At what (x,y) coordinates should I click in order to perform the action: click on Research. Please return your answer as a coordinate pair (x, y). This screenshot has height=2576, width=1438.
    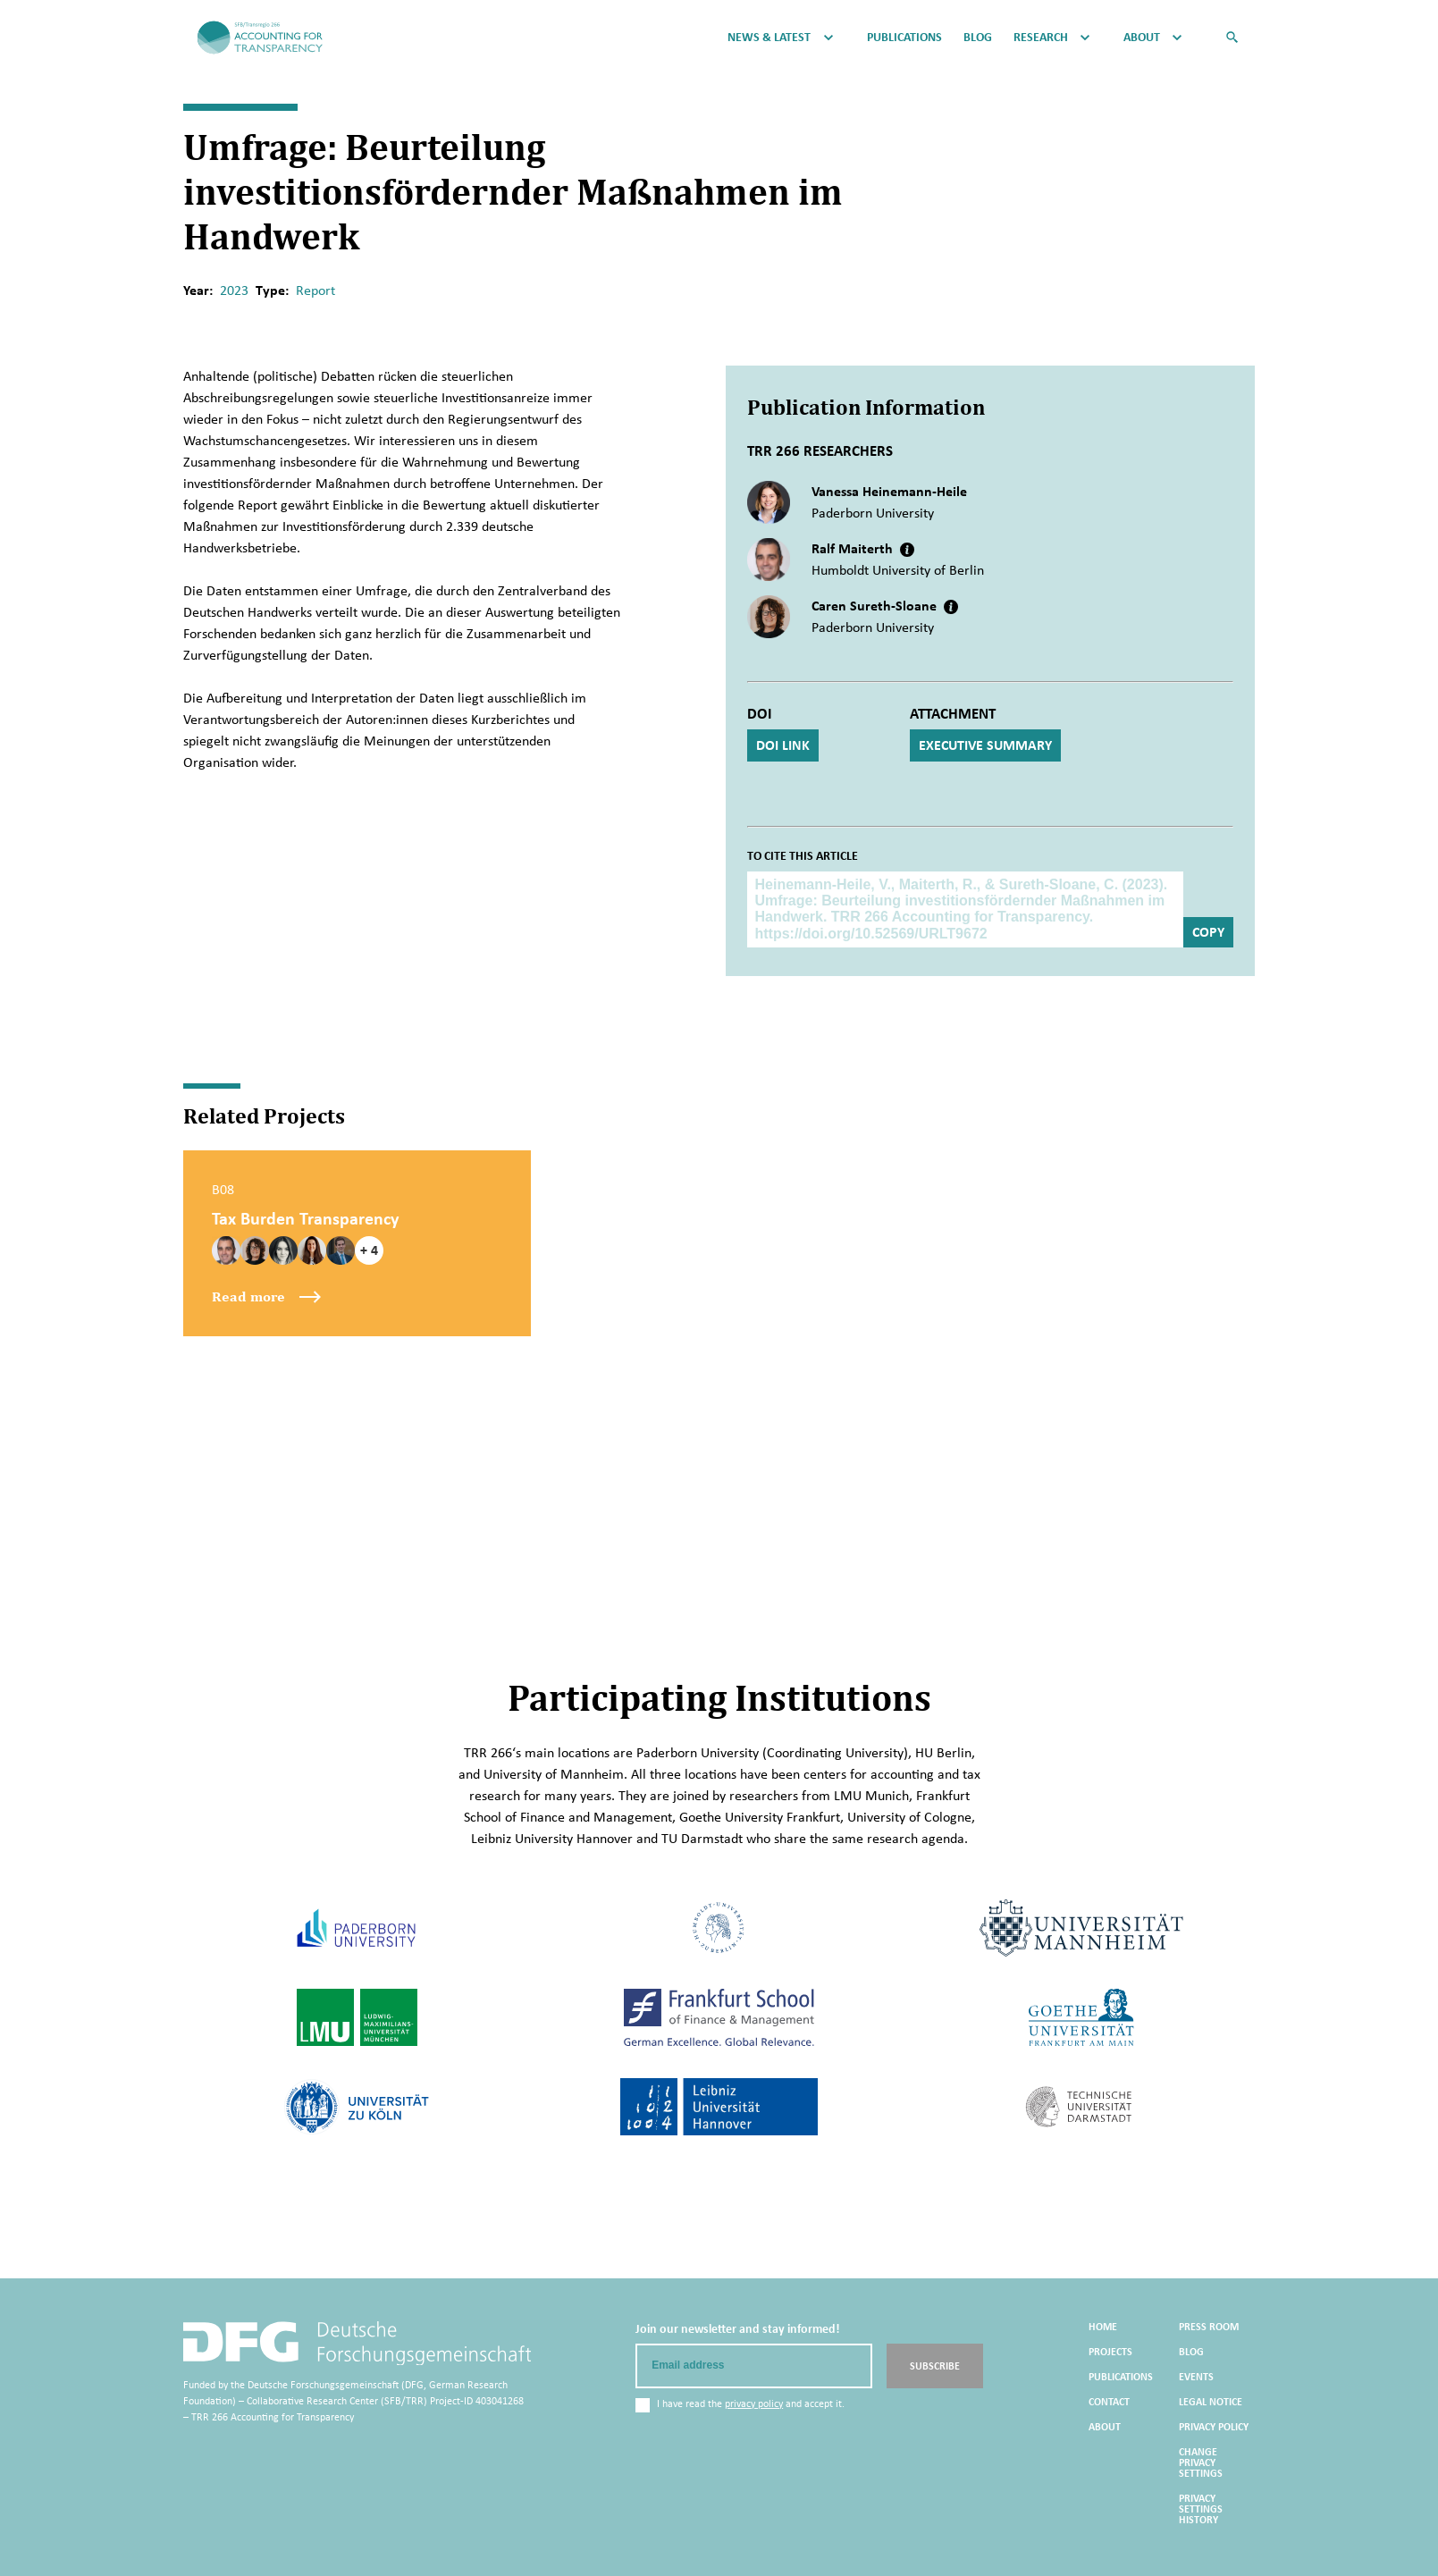
    Looking at the image, I should click on (1040, 37).